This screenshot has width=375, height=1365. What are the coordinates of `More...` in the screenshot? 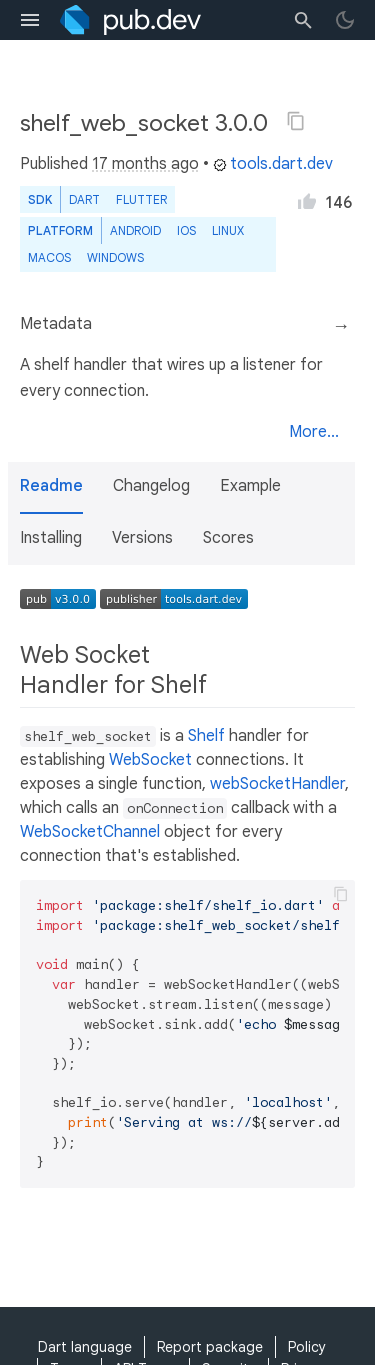 It's located at (314, 432).